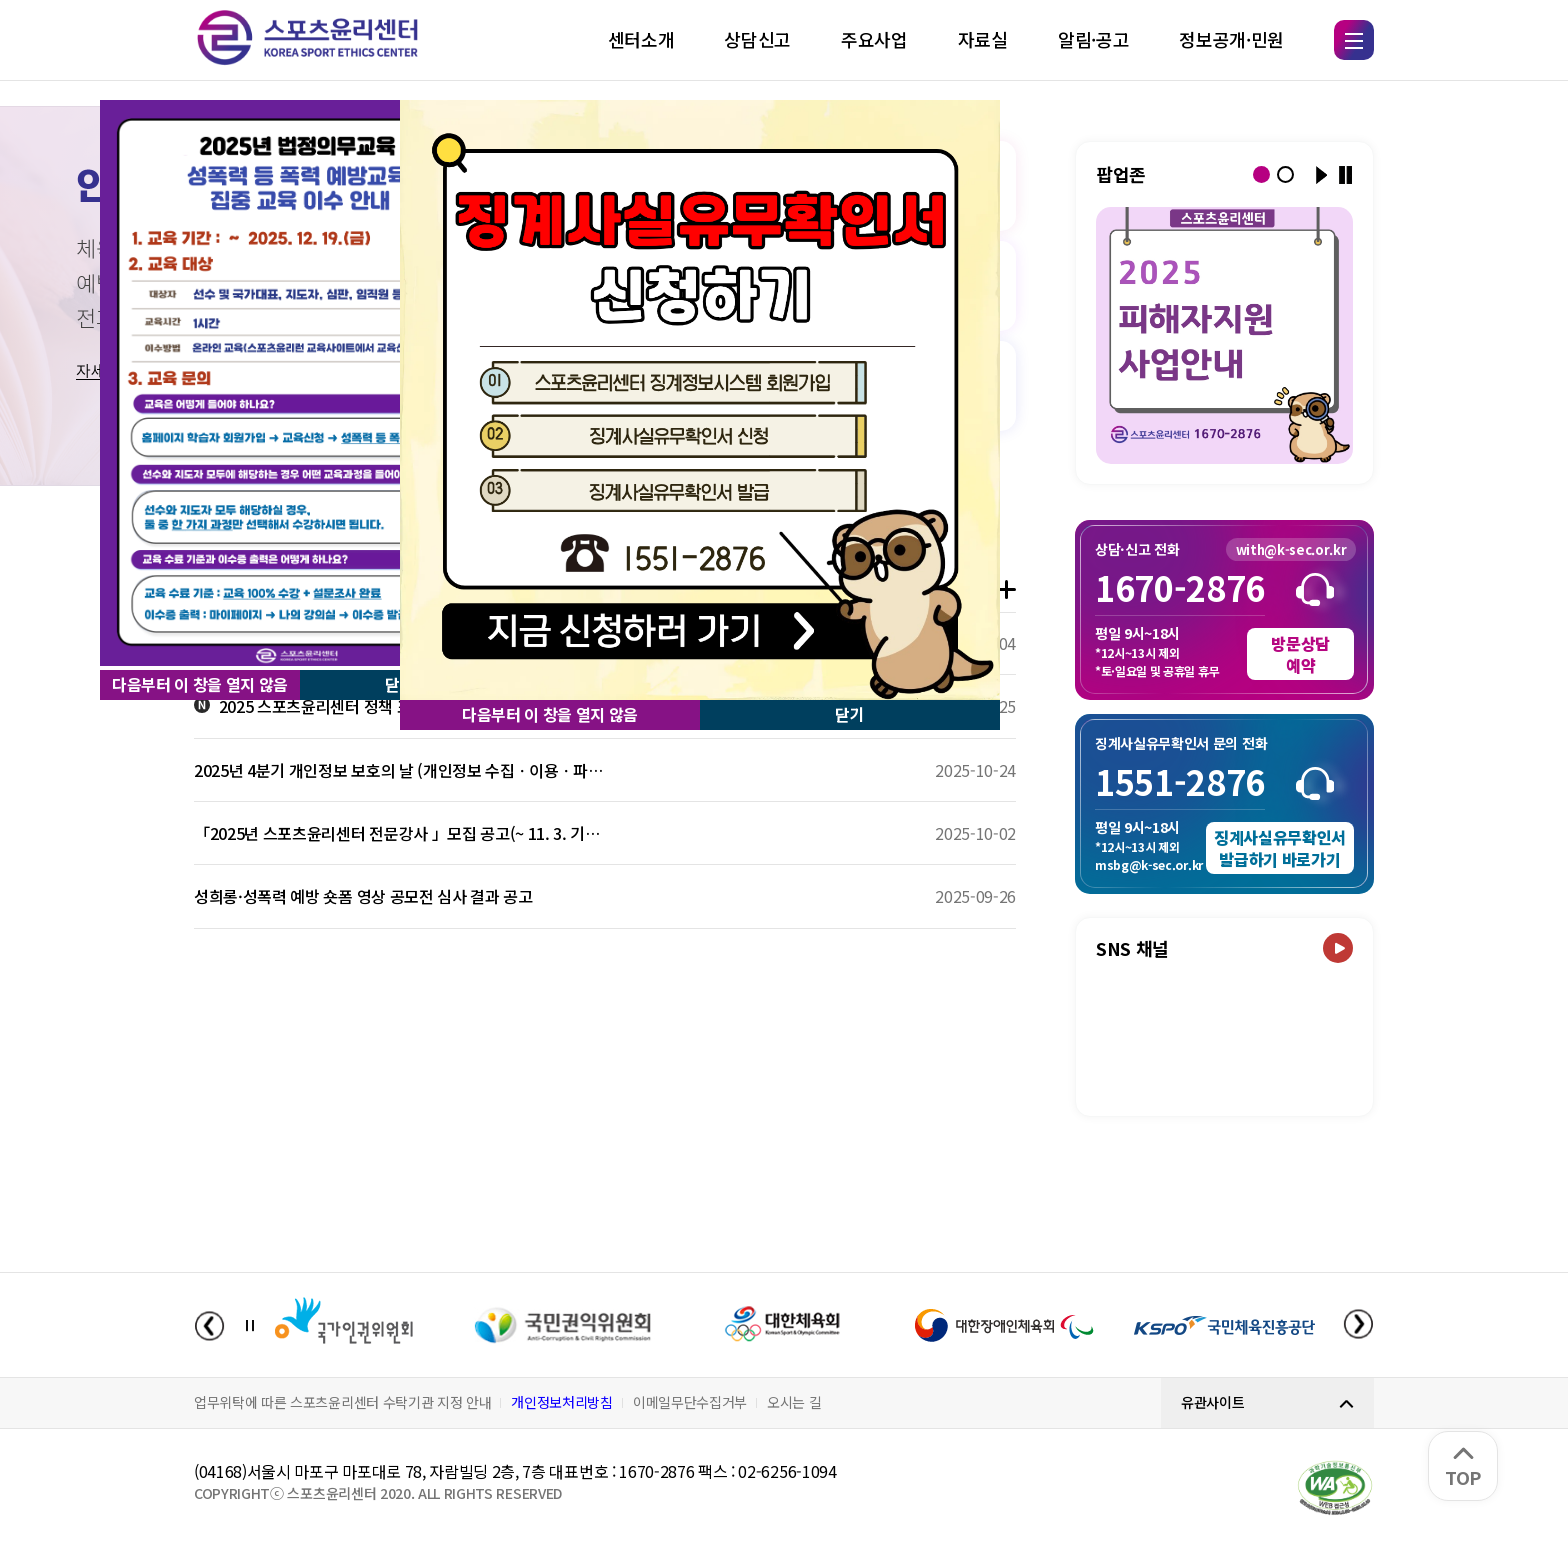 Image resolution: width=1568 pixels, height=1551 pixels. Describe the element at coordinates (1231, 39) in the screenshot. I see `정보공개·민원` at that location.